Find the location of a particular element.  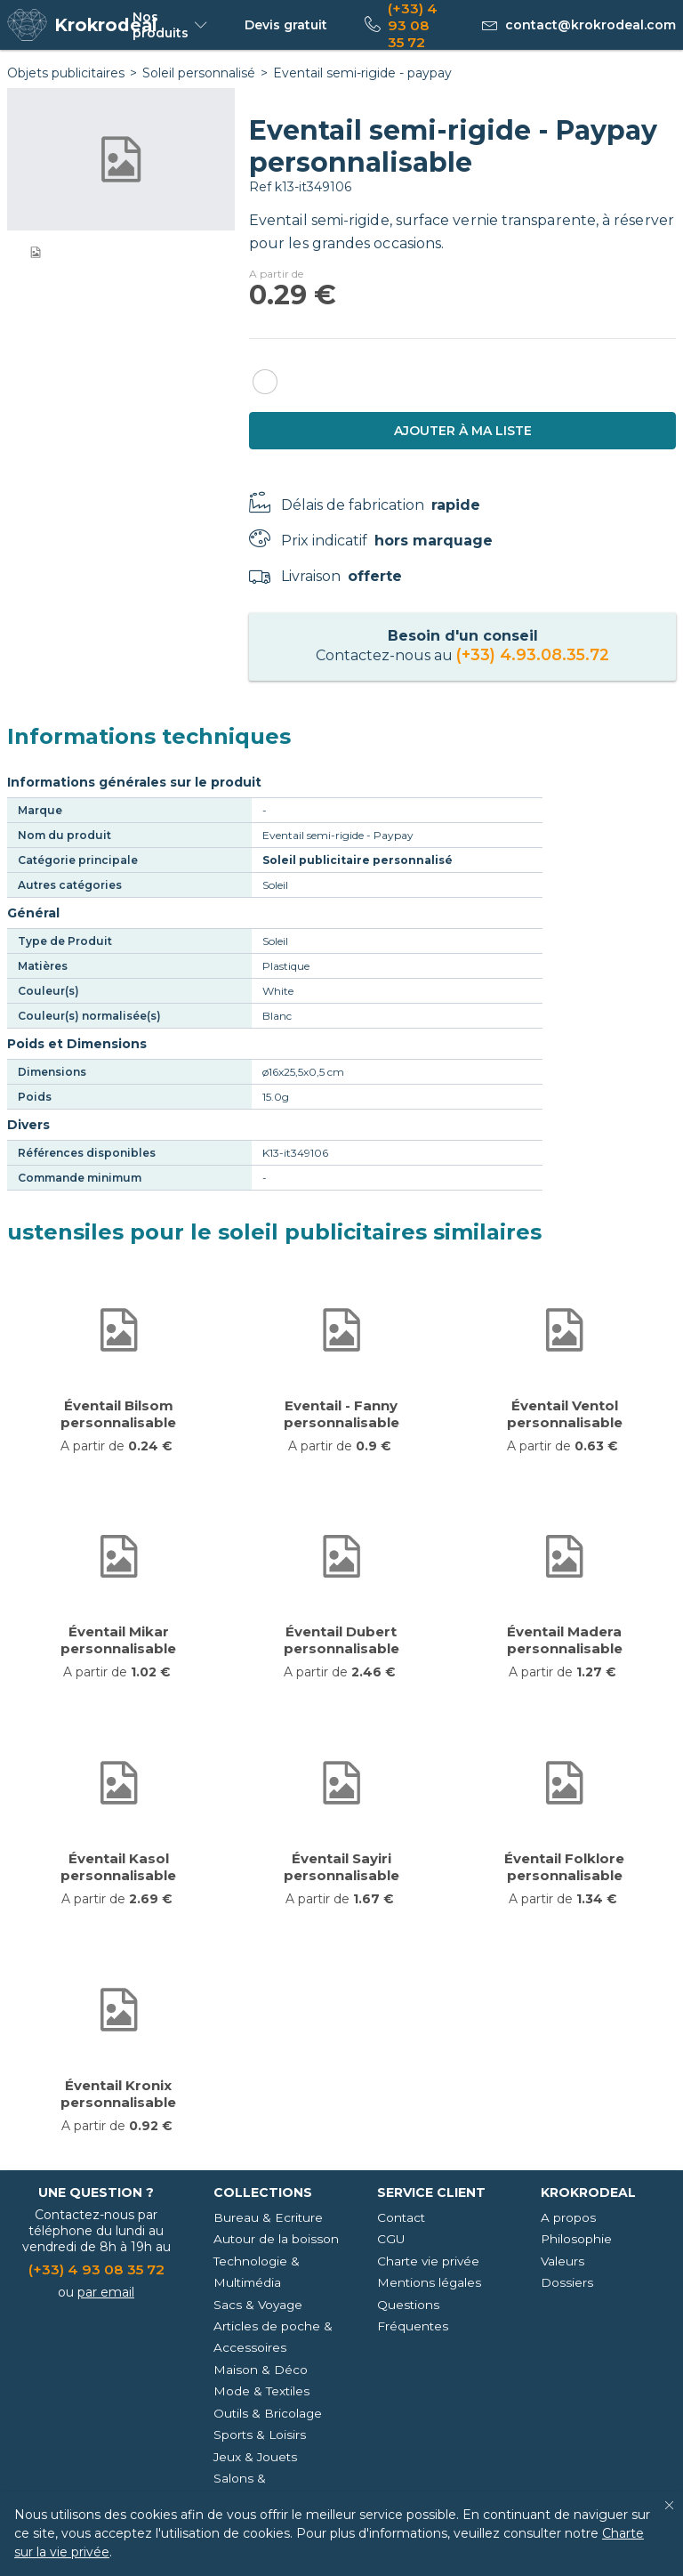

Éventail Mikar personnalisable is located at coordinates (118, 1640).